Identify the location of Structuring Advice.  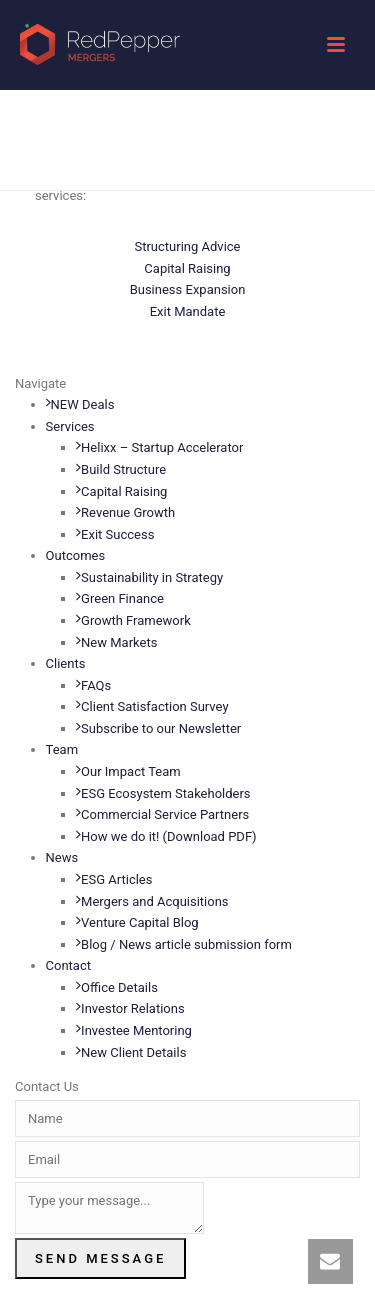
(187, 246).